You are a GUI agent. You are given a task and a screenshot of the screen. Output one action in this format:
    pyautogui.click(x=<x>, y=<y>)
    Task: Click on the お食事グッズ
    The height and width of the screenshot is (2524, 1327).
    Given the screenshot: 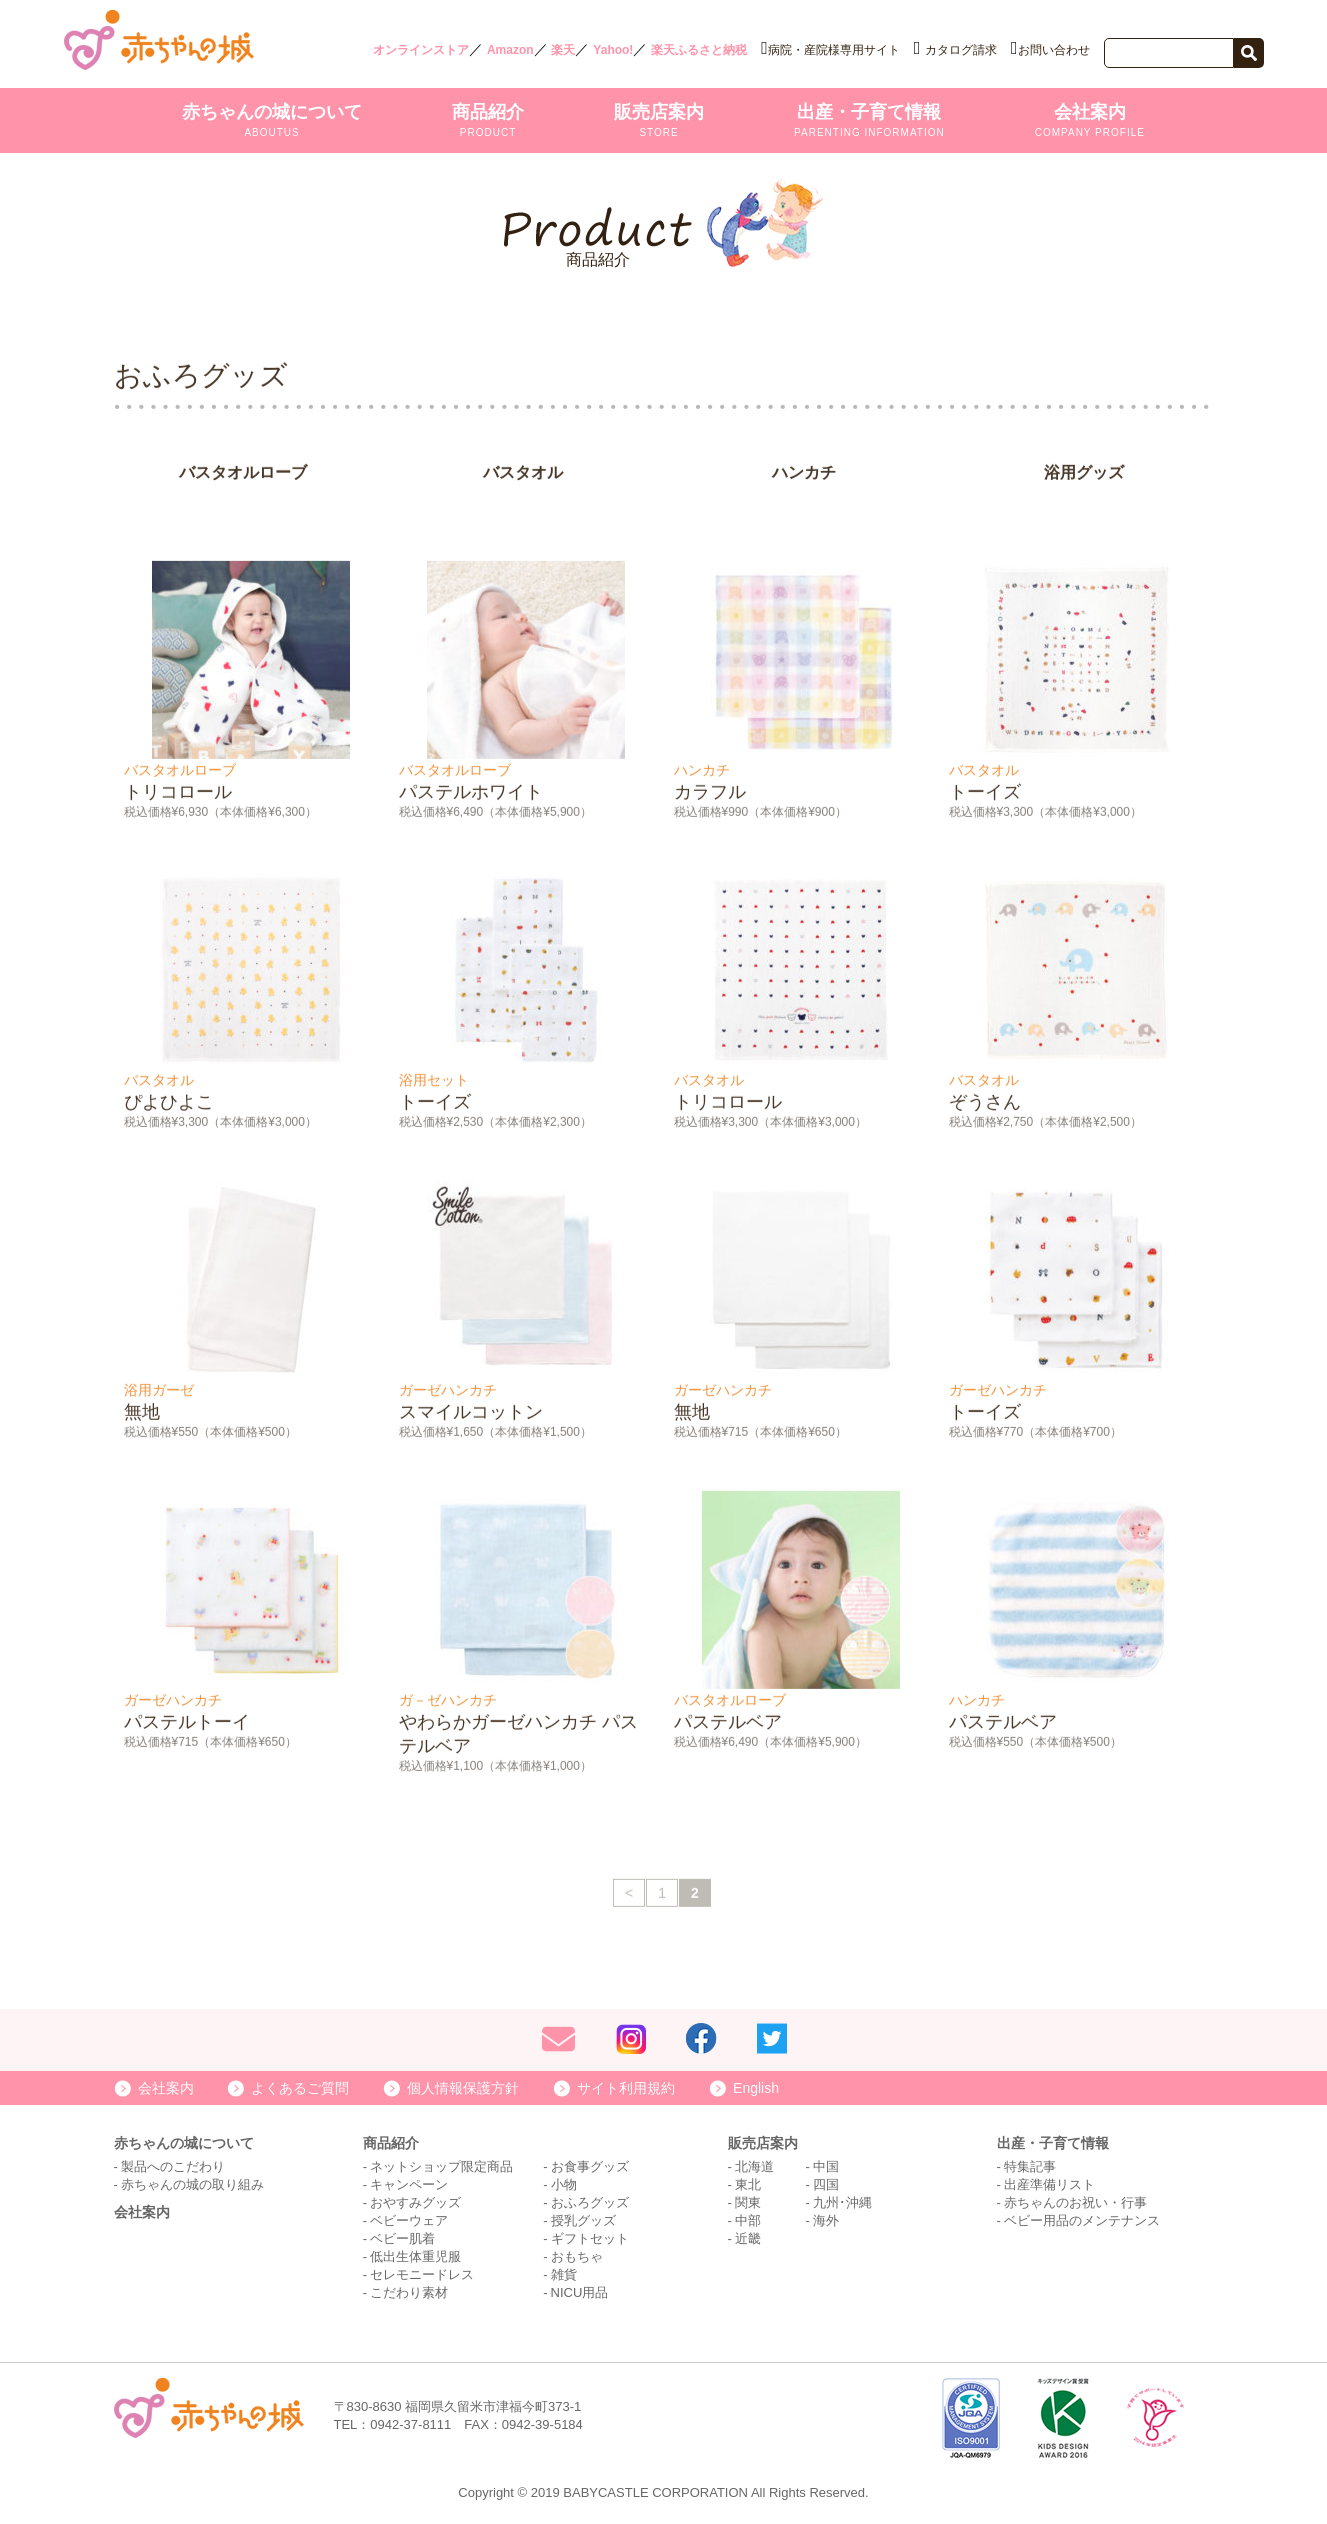 What is the action you would take?
    pyautogui.click(x=590, y=2166)
    